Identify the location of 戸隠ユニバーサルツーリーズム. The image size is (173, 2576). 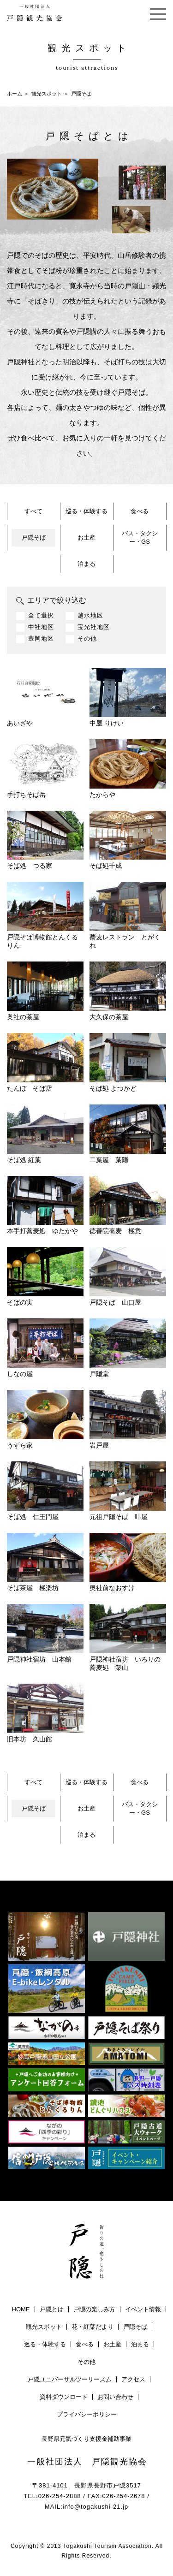
(70, 2379).